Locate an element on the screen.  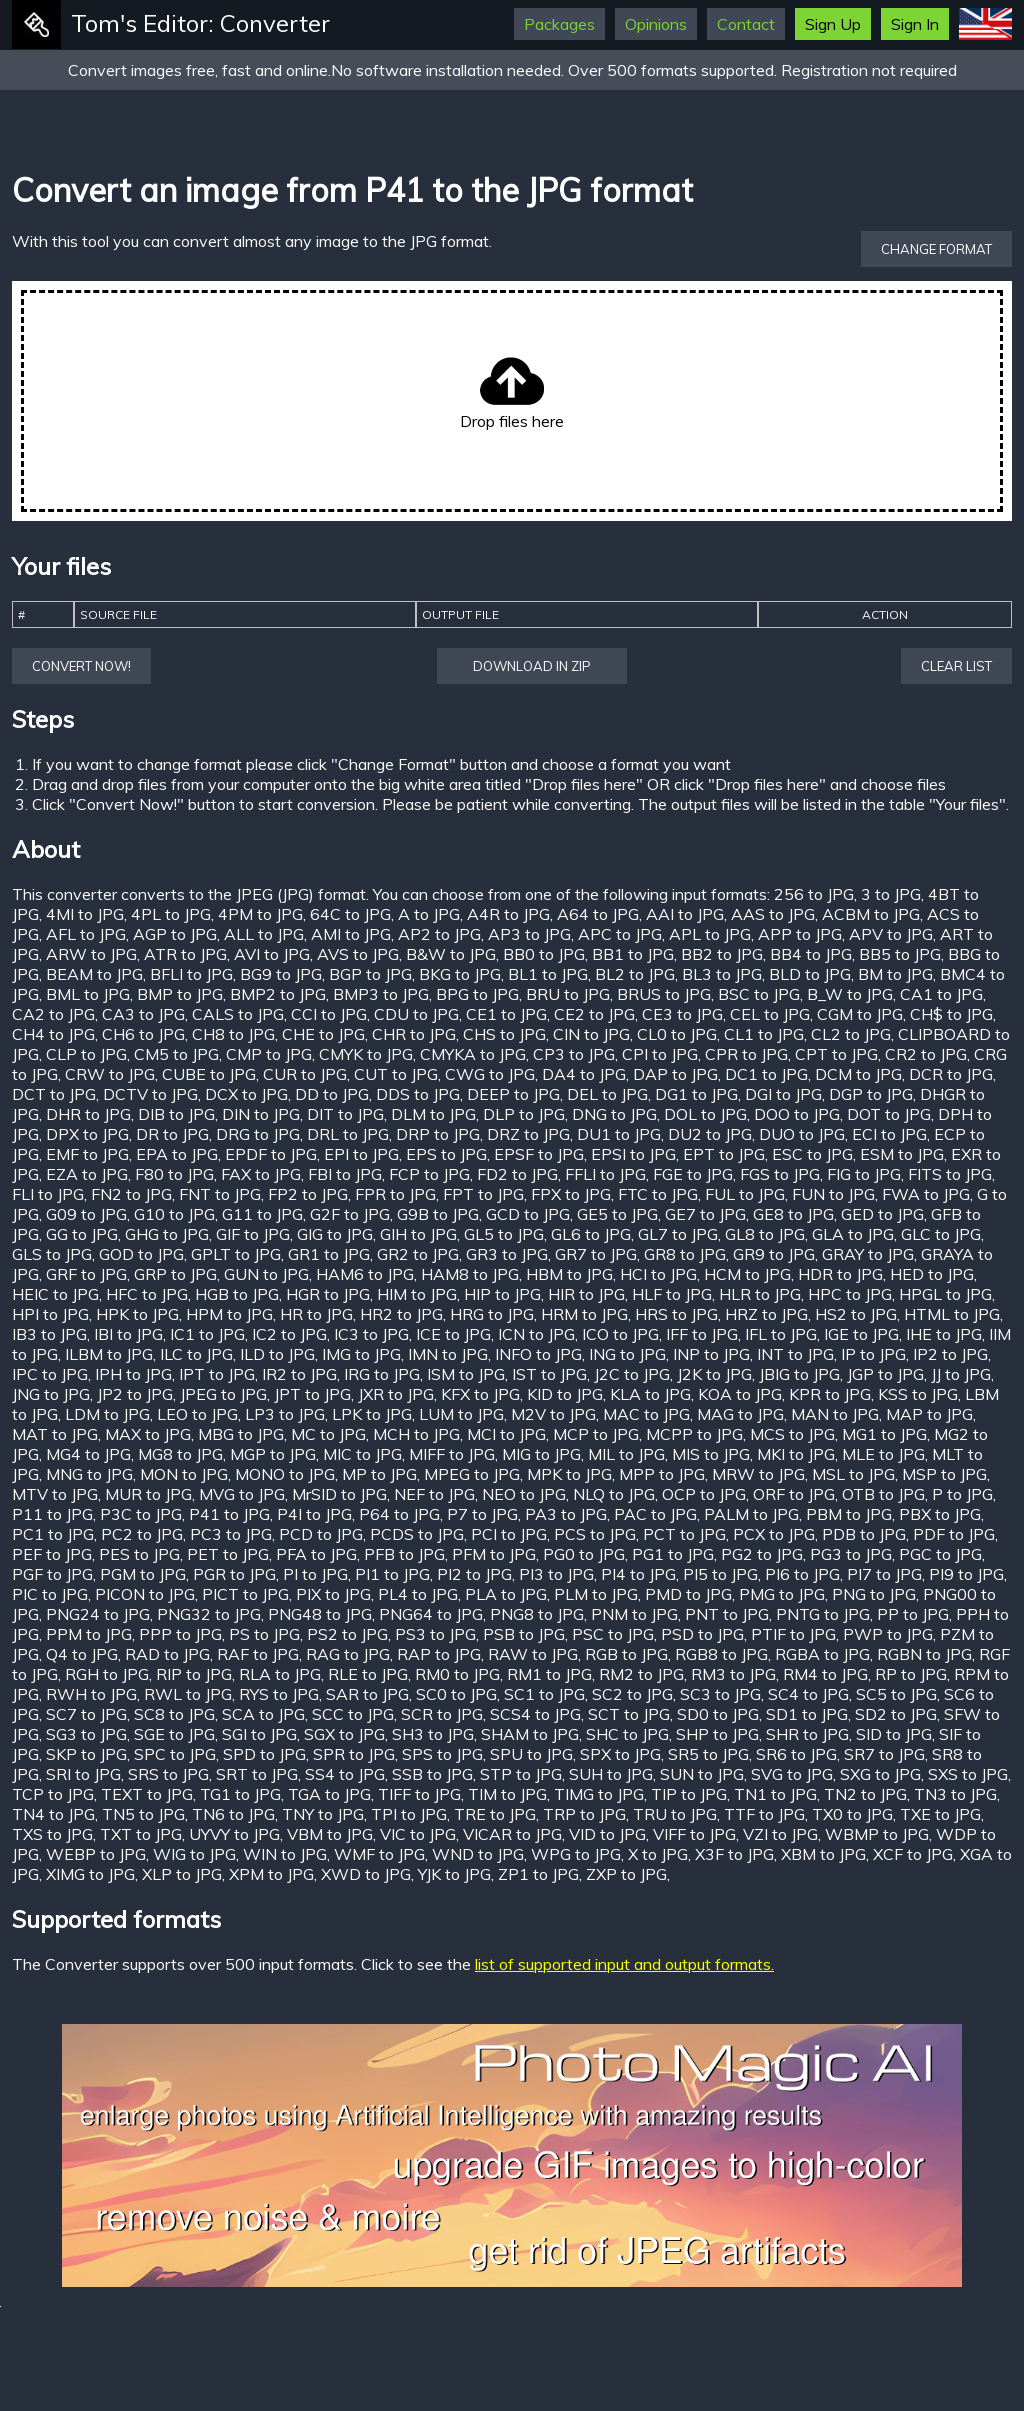
ZXP to JPG is located at coordinates (626, 1874).